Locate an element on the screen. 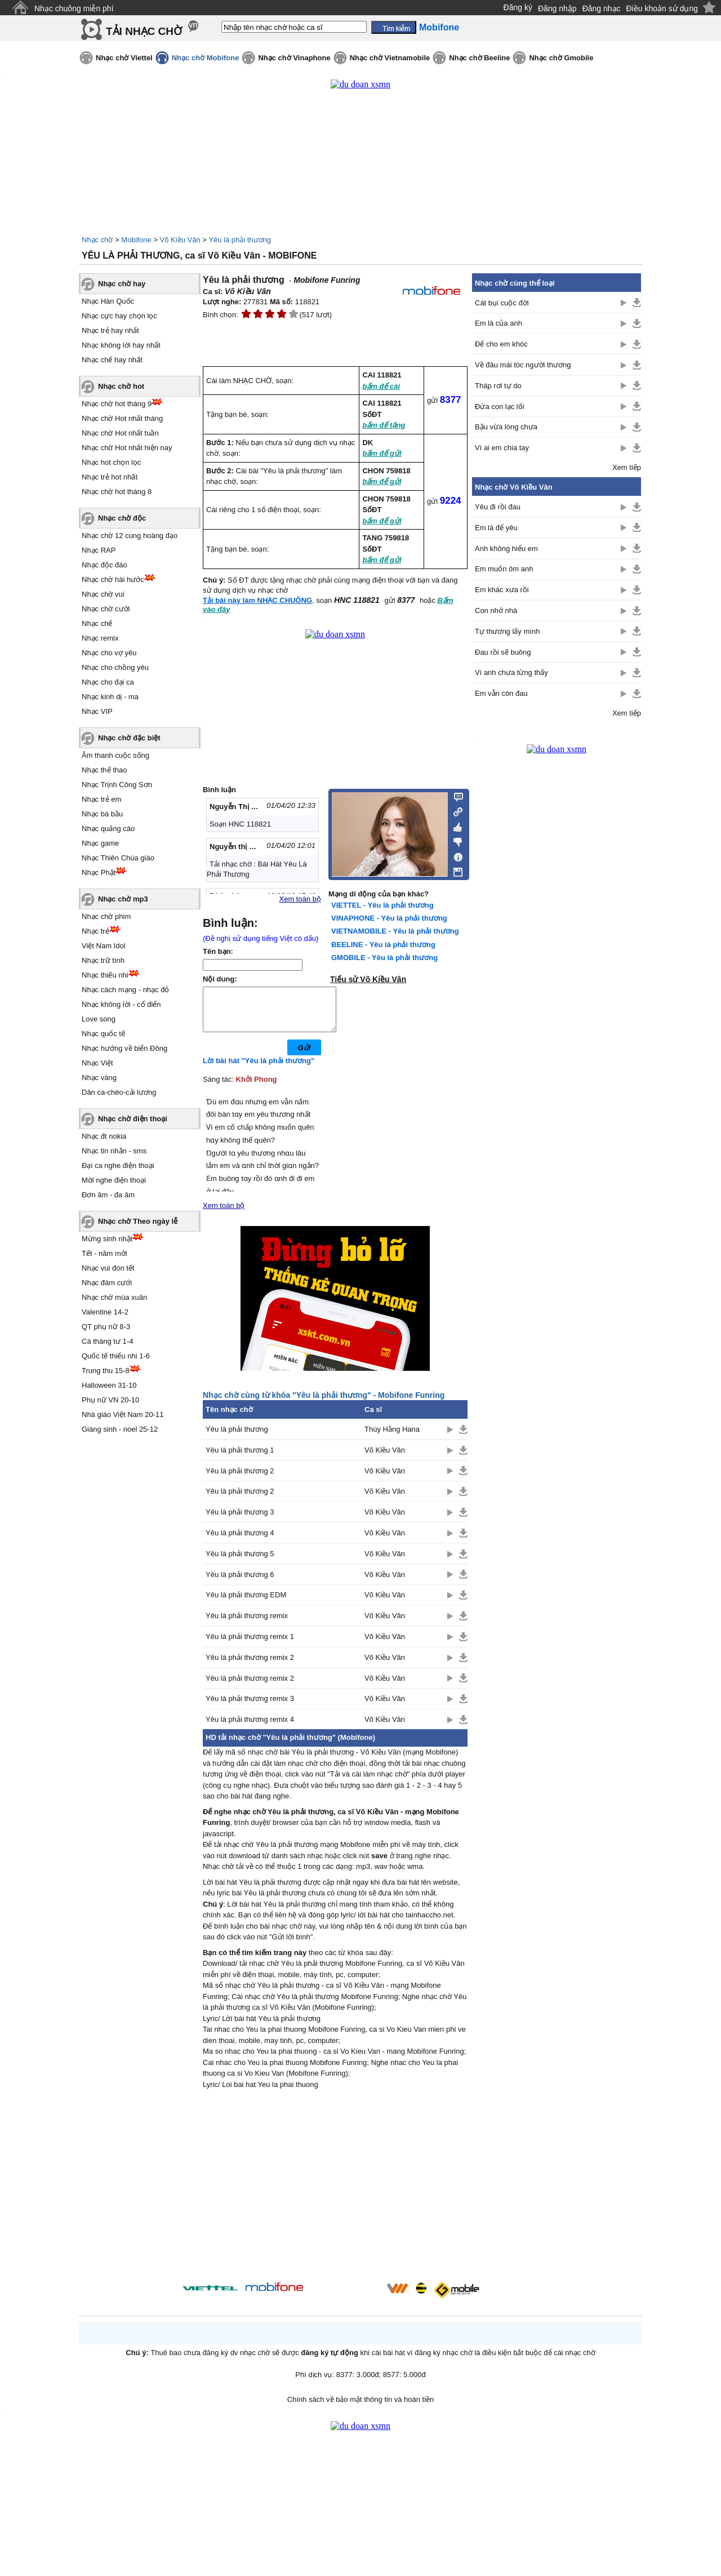 The width and height of the screenshot is (721, 2576). Tháp rơi tự do is located at coordinates (498, 385).